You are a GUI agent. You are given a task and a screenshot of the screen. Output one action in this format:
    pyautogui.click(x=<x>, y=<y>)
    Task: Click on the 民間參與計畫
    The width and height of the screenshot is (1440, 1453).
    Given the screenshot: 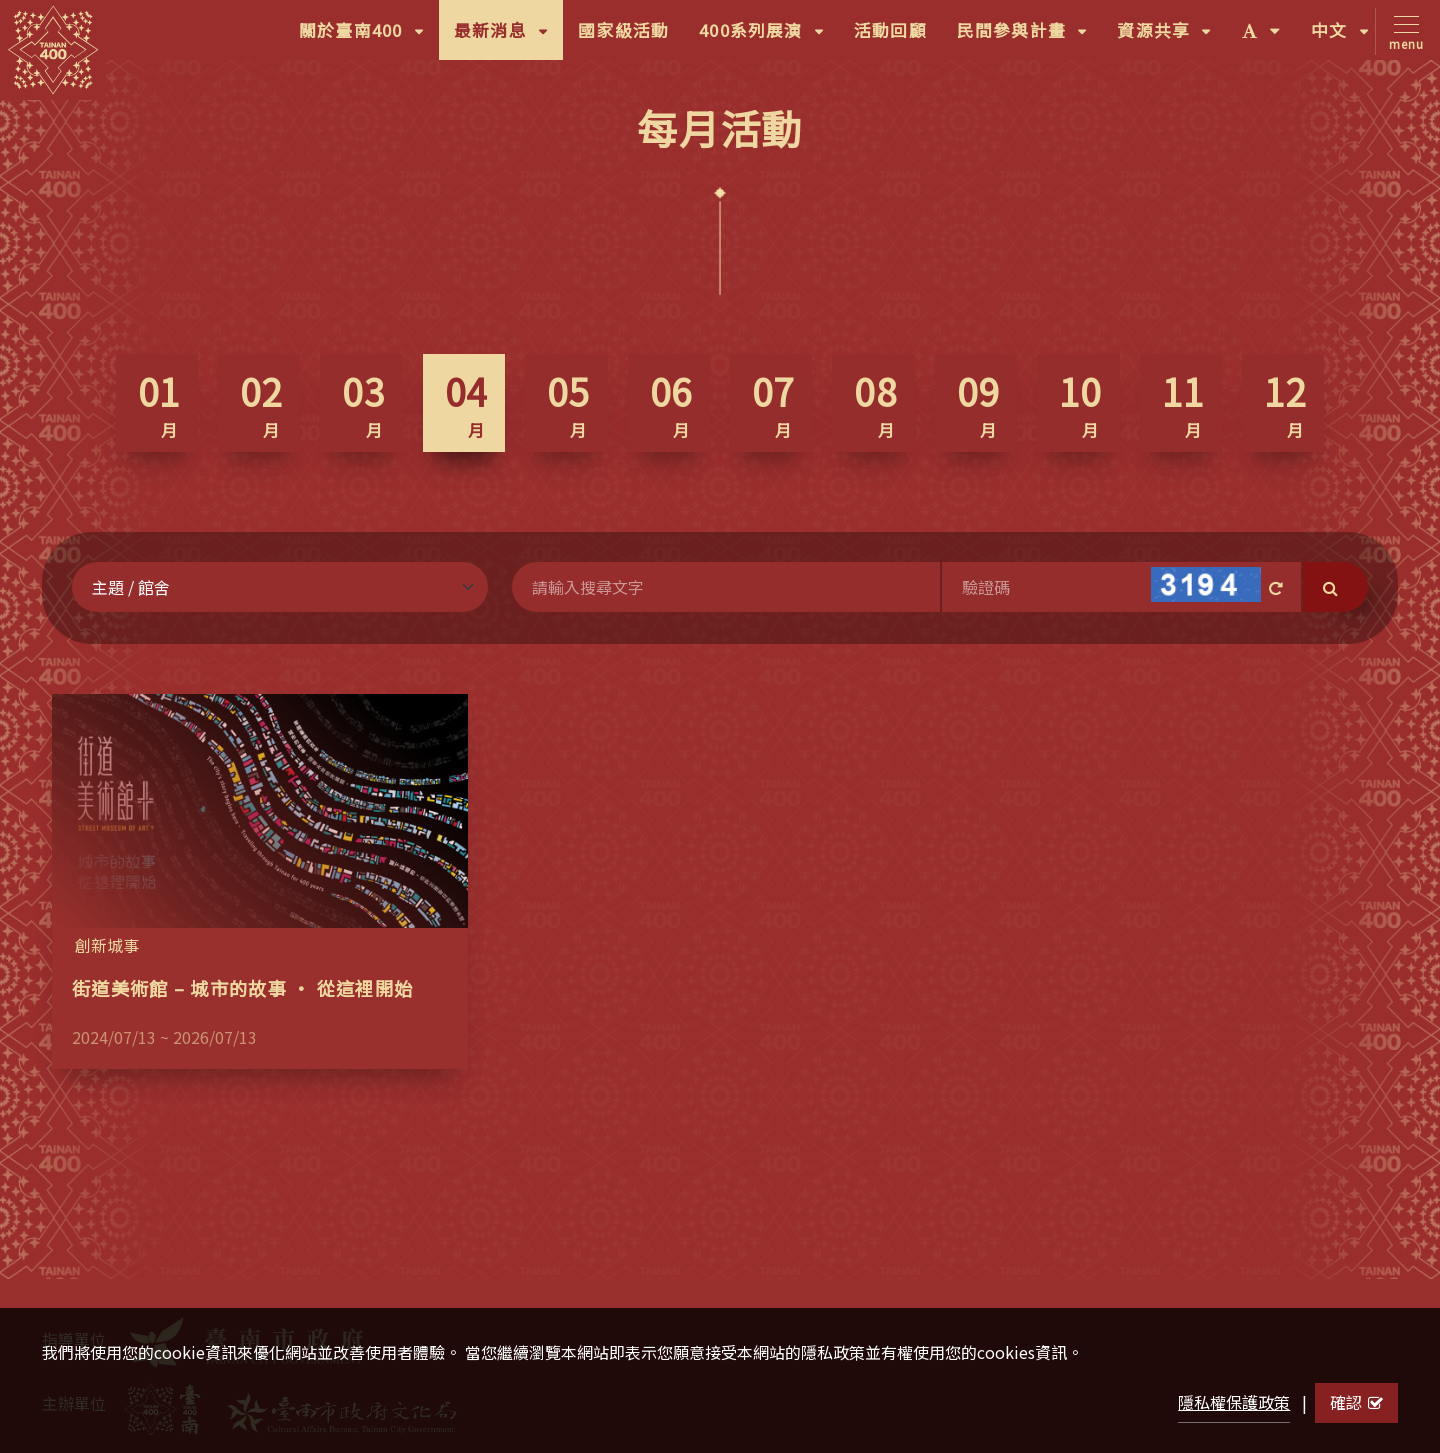 What is the action you would take?
    pyautogui.click(x=1030, y=37)
    